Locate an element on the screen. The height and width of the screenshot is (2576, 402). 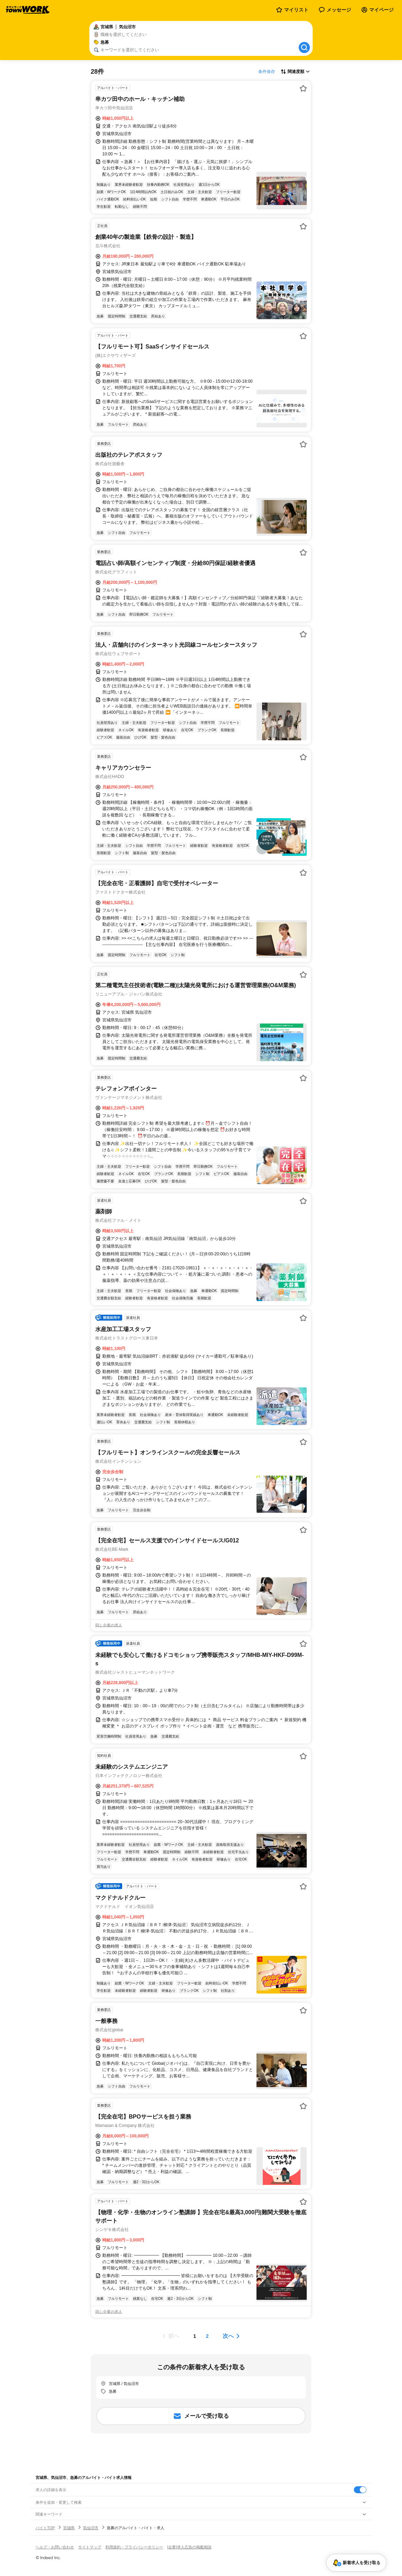
ヘルプ・お問い合わせ is located at coordinates (55, 2547).